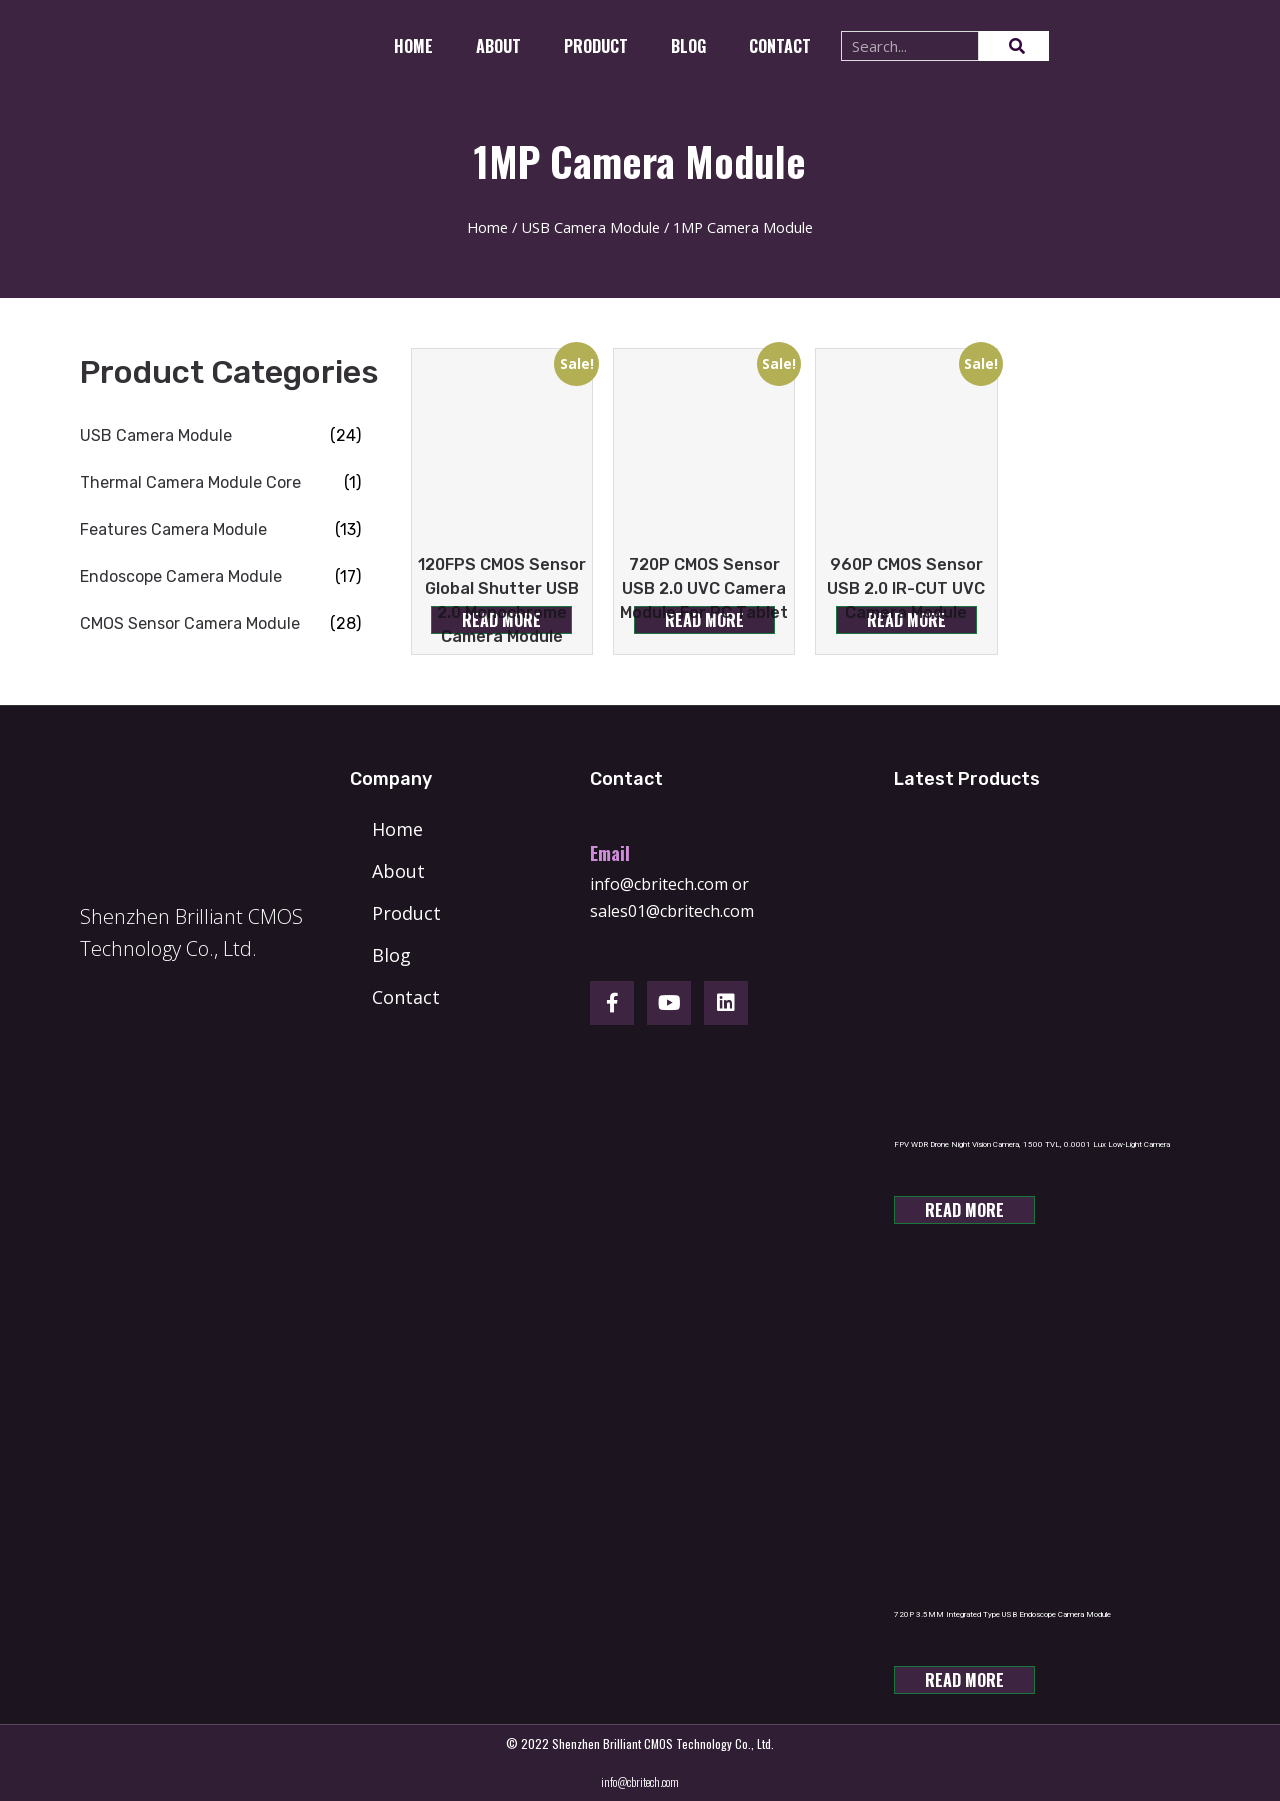 Image resolution: width=1280 pixels, height=1801 pixels. What do you see at coordinates (590, 227) in the screenshot?
I see `USB Camera Module` at bounding box center [590, 227].